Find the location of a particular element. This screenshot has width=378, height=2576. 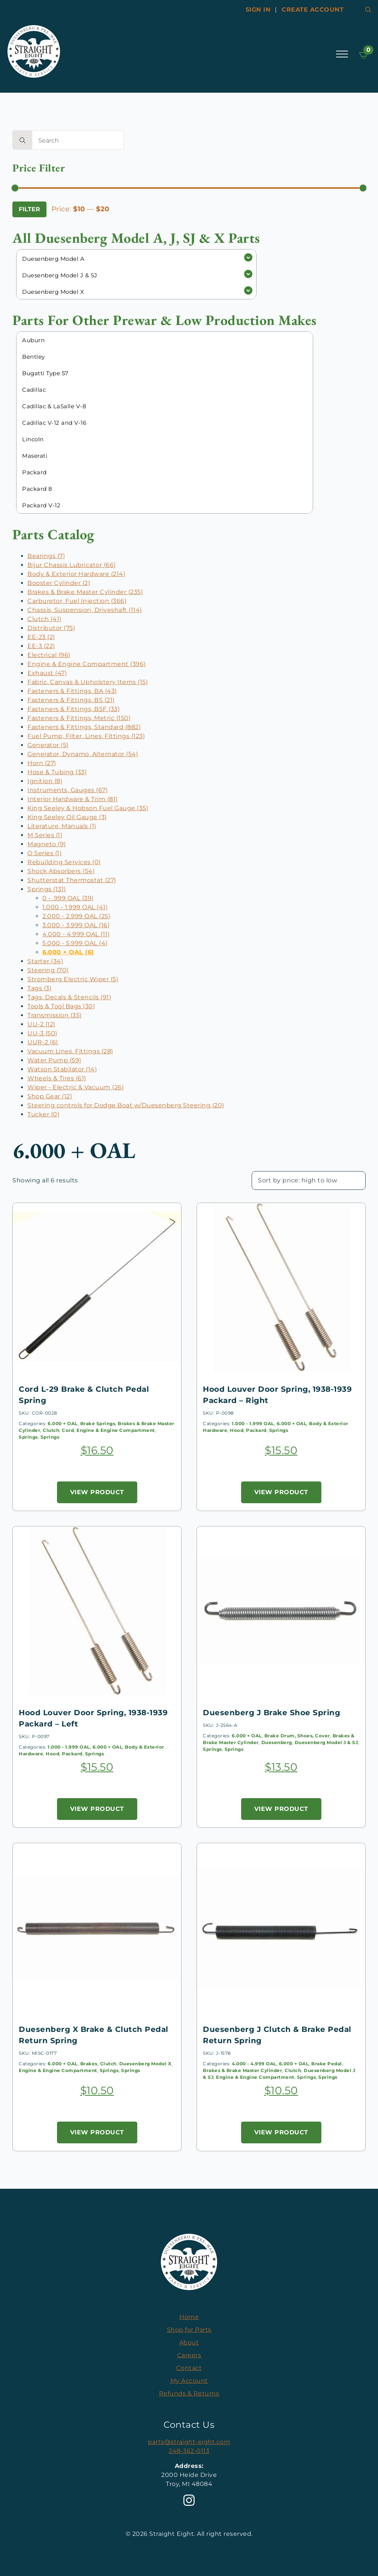

Hose & Tubing (33) is located at coordinates (57, 772).